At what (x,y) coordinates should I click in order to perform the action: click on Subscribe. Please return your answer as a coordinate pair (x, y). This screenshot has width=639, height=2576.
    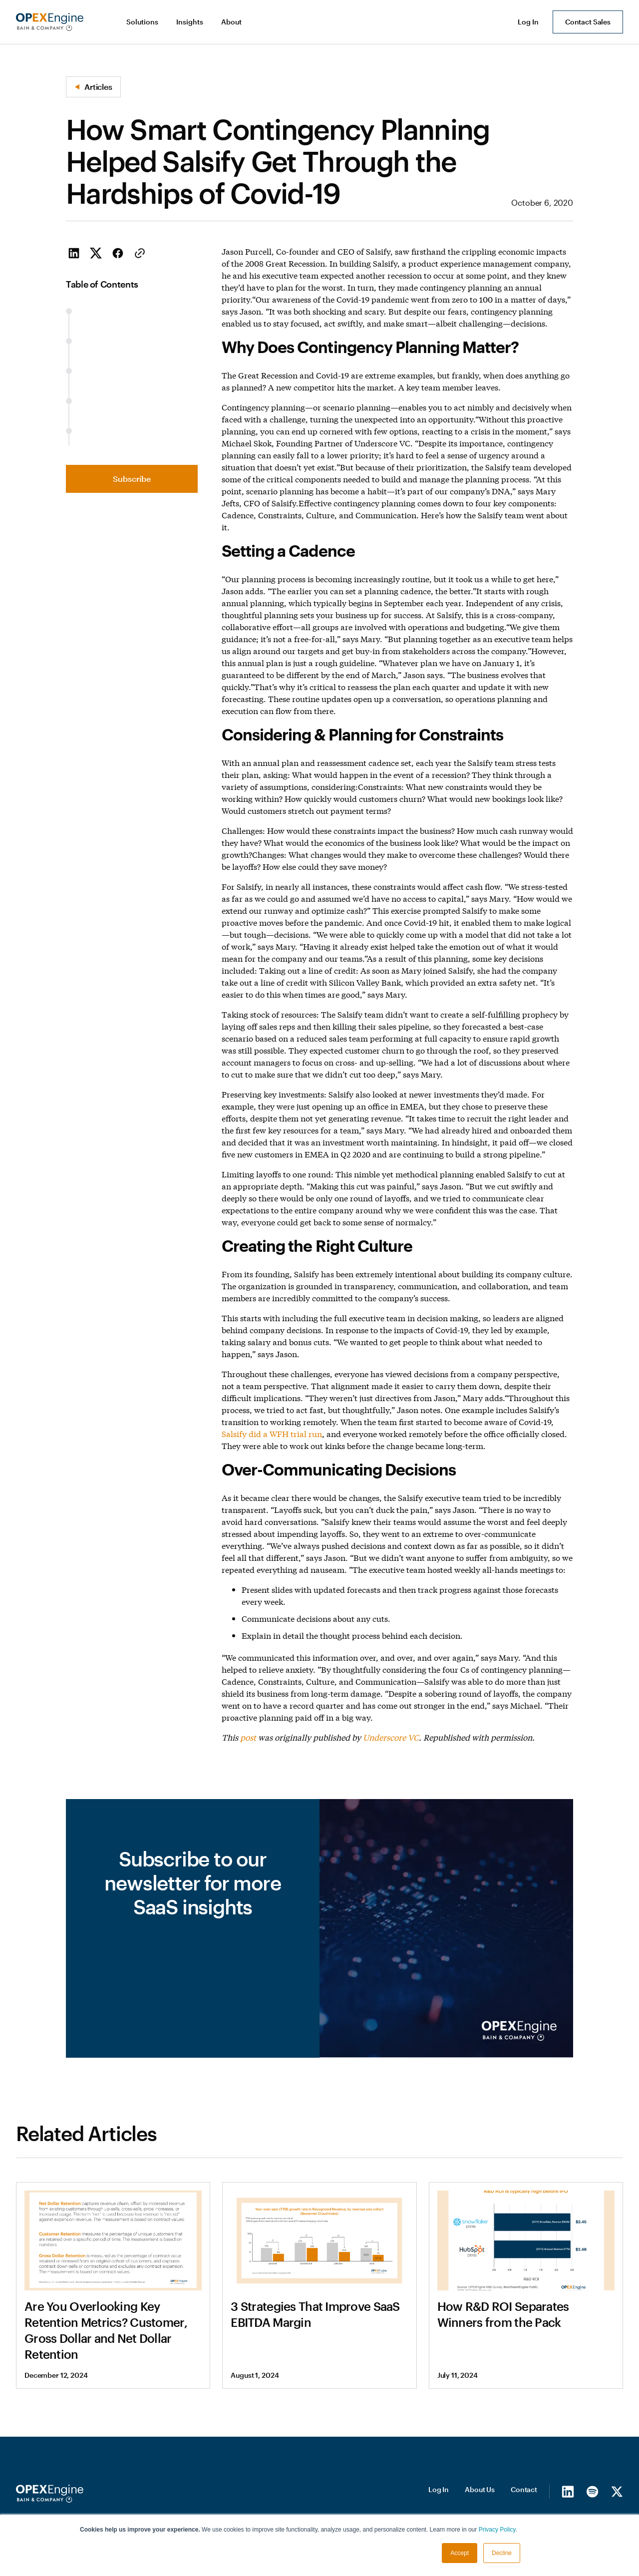
    Looking at the image, I should click on (132, 478).